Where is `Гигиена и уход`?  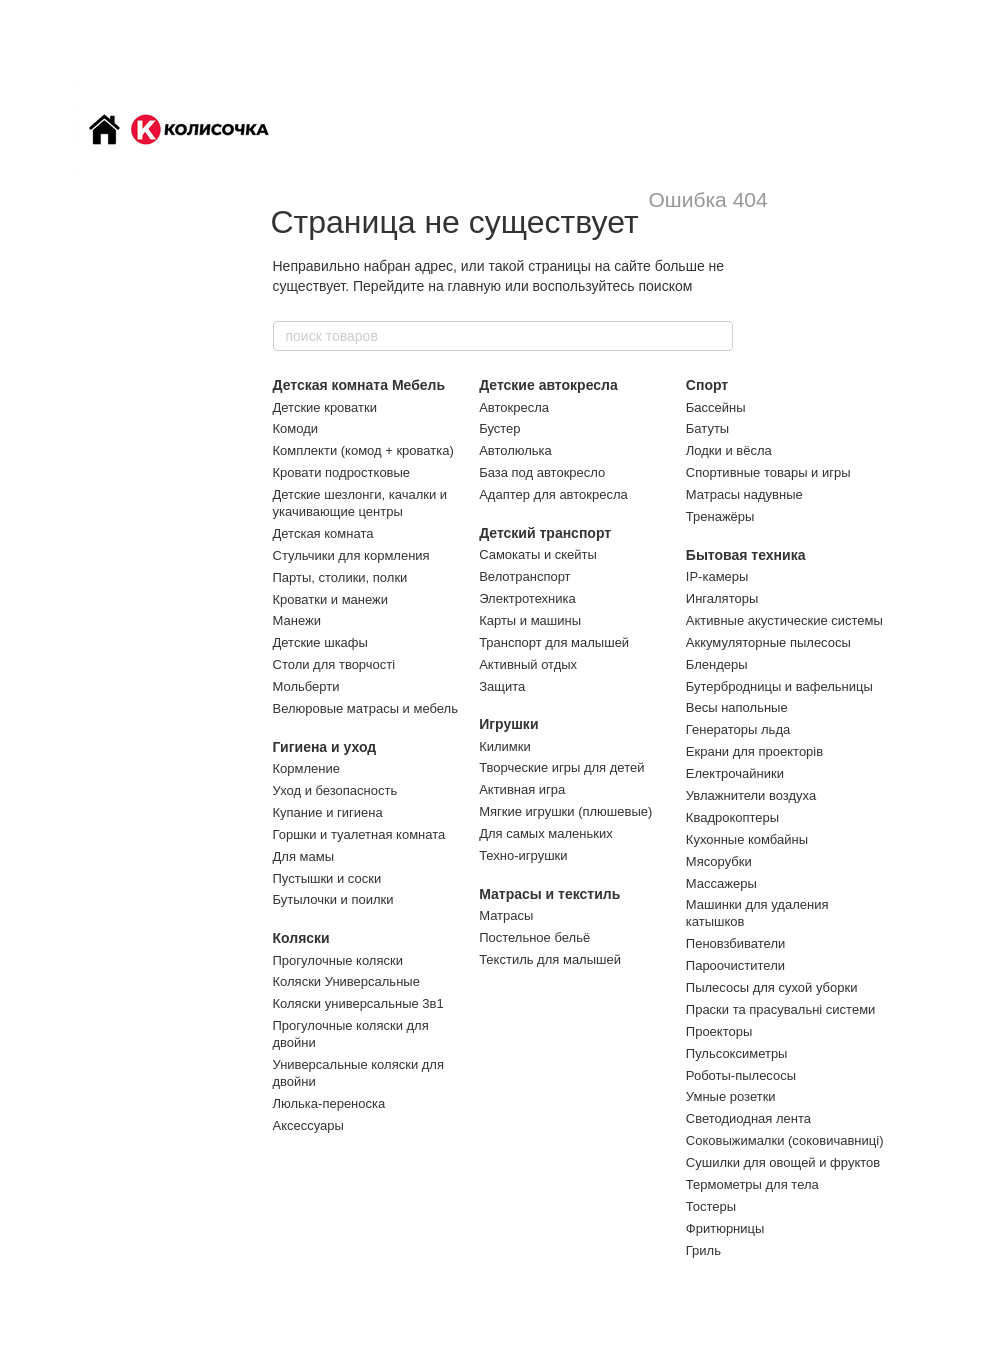
Гигиена и уход is located at coordinates (325, 747).